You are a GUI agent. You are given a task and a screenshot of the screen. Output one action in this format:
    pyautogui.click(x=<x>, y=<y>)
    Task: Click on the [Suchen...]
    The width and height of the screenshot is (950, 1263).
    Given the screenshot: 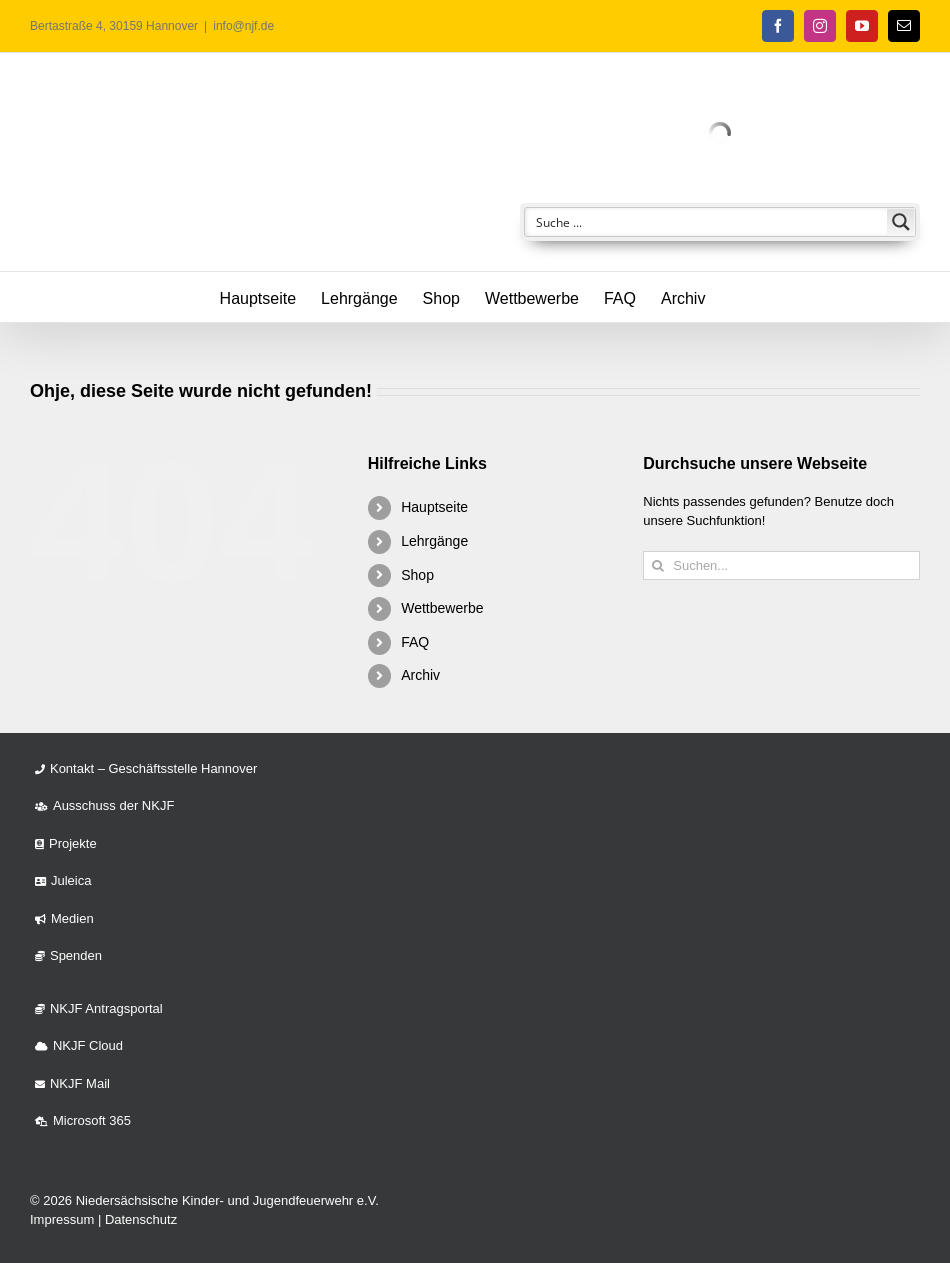 What is the action you would take?
    pyautogui.click(x=781, y=565)
    